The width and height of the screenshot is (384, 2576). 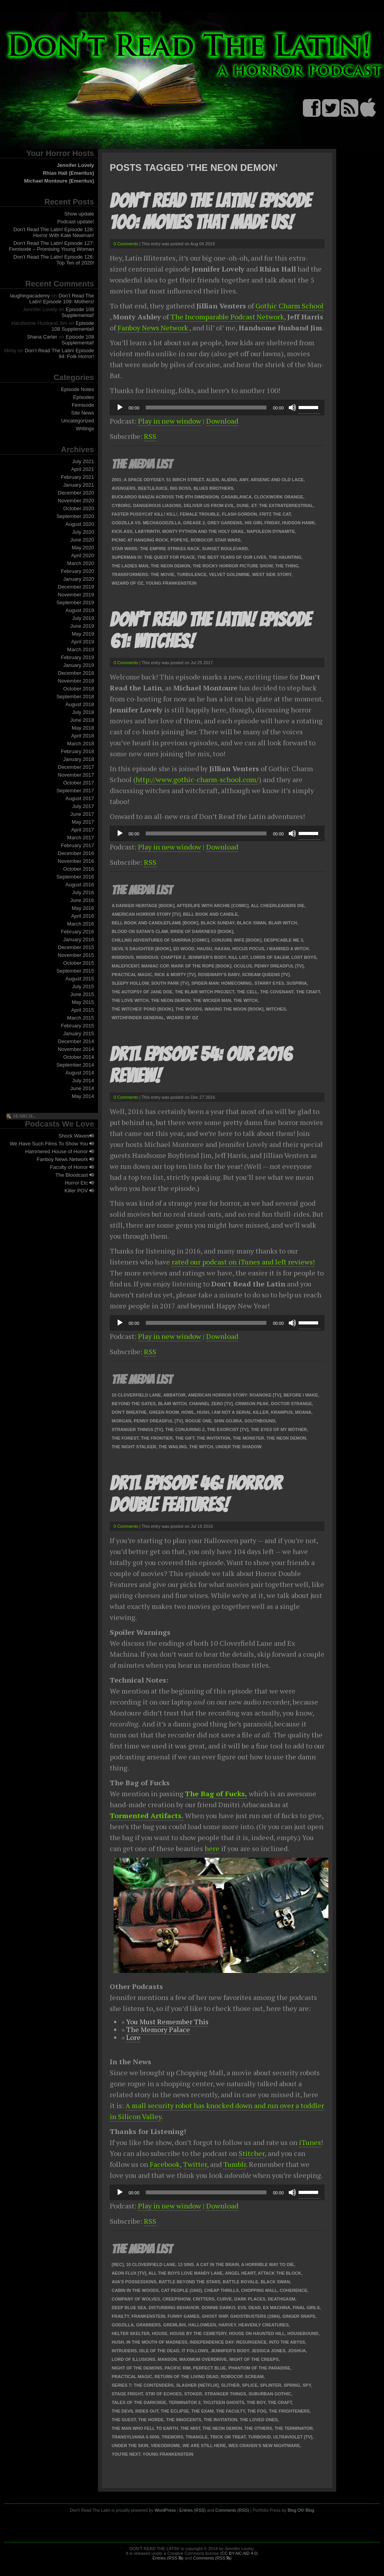 What do you see at coordinates (183, 948) in the screenshot?
I see `Ed Wood` at bounding box center [183, 948].